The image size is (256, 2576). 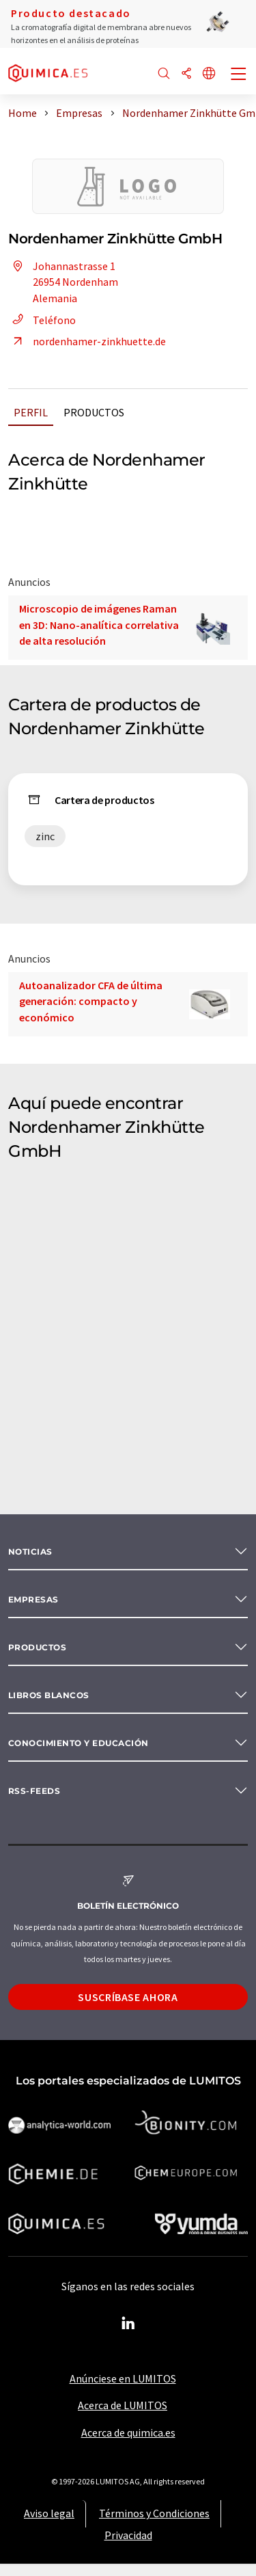 I want to click on Conocimiento y Educación, so click(x=78, y=1743).